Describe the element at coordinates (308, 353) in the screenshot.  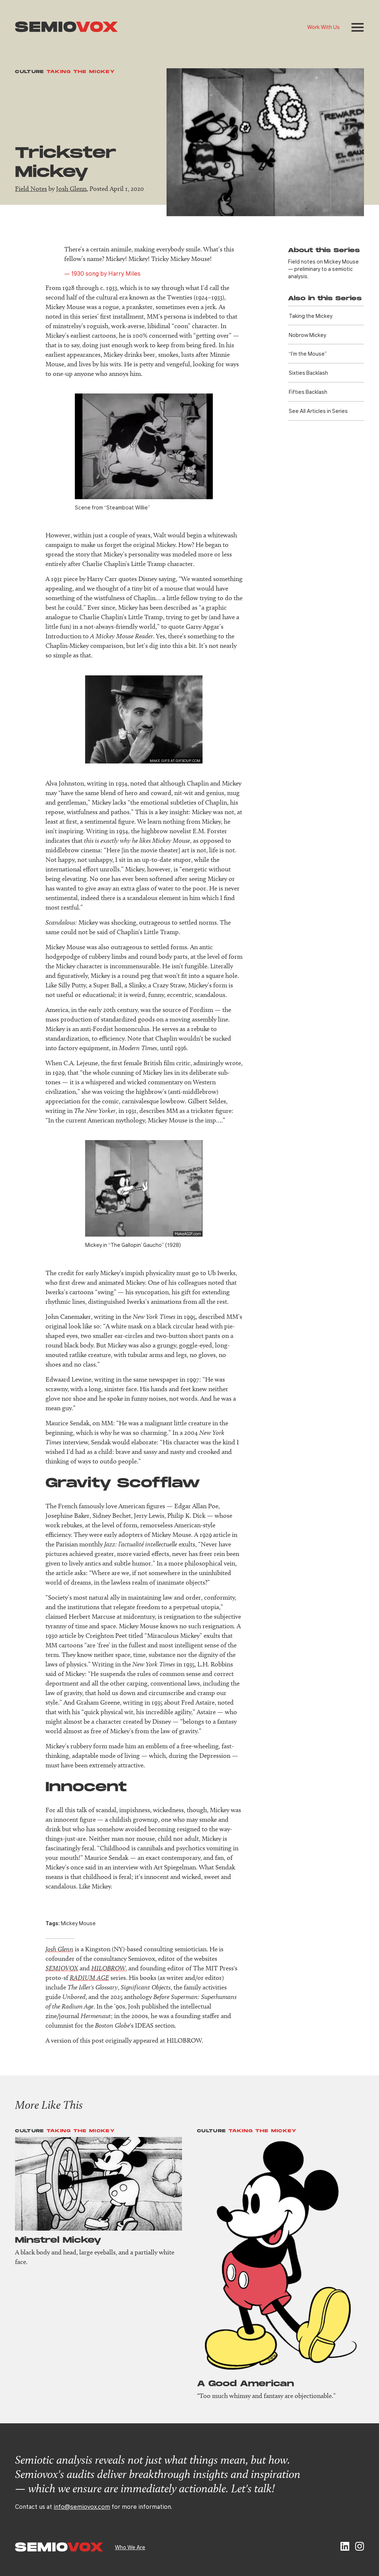
I see `“I’m the Mouse”` at that location.